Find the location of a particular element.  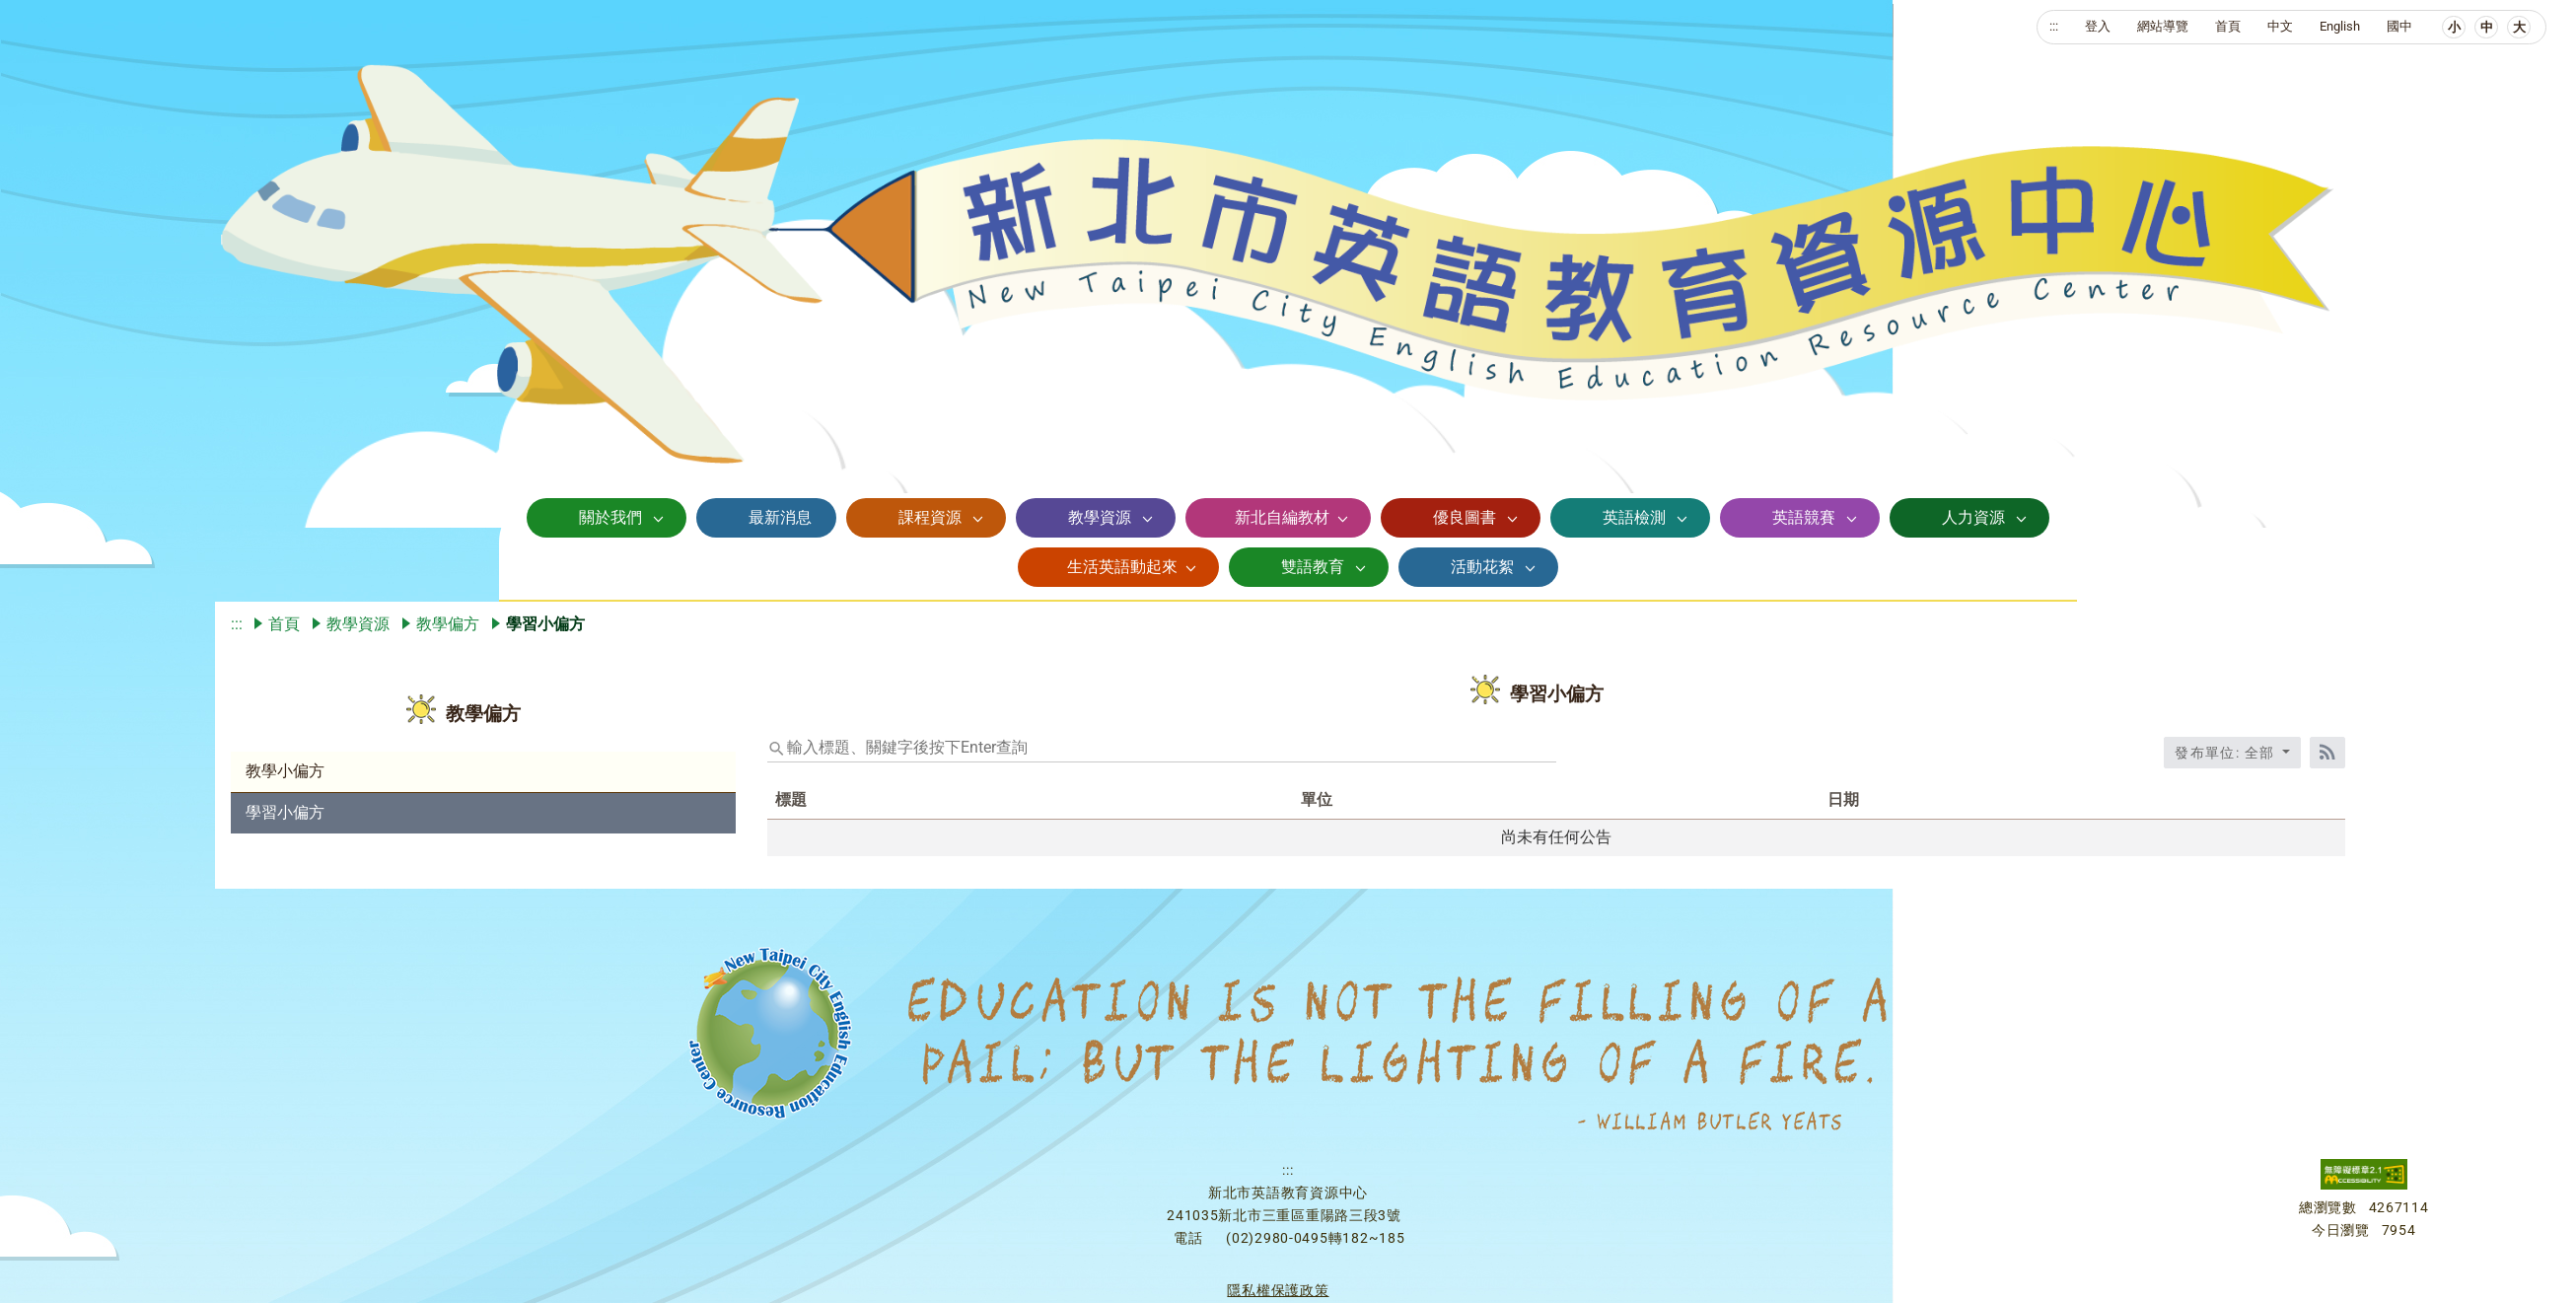

網站導覽 is located at coordinates (2162, 26).